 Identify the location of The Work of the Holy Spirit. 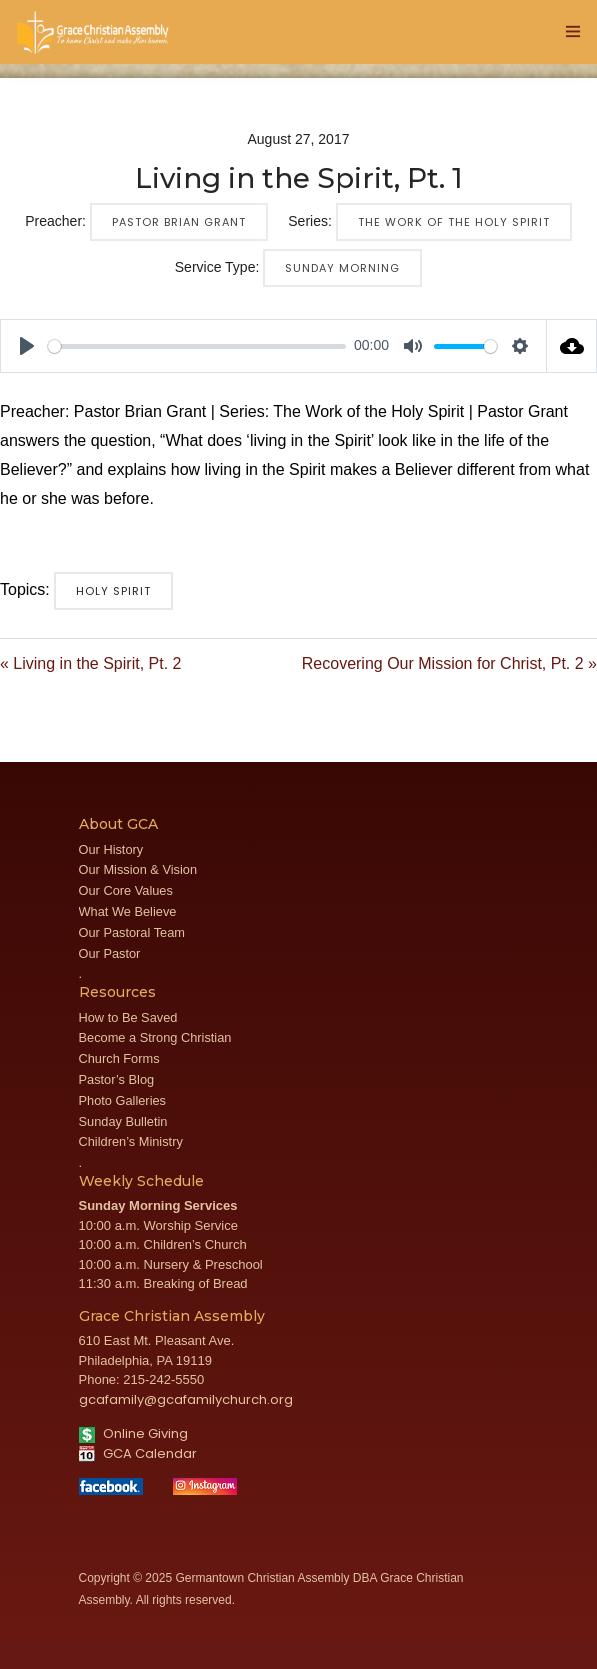
(454, 222).